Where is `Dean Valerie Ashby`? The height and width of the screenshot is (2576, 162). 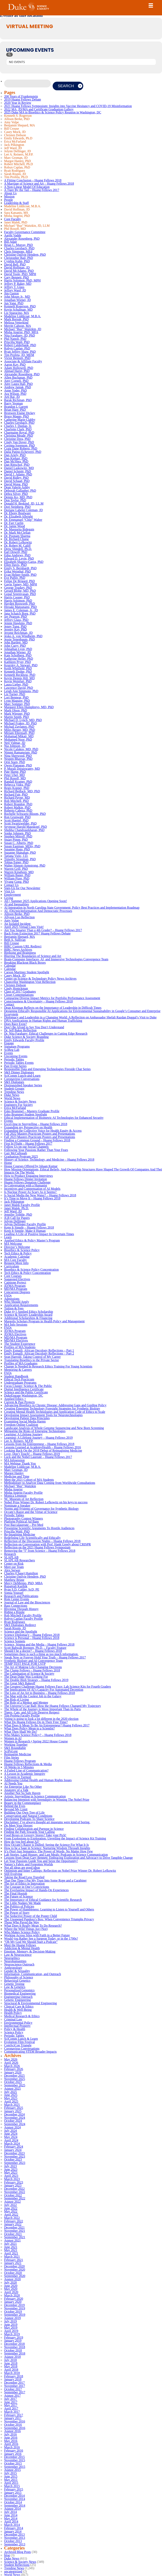 Dean Valerie Ashby is located at coordinates (17, 487).